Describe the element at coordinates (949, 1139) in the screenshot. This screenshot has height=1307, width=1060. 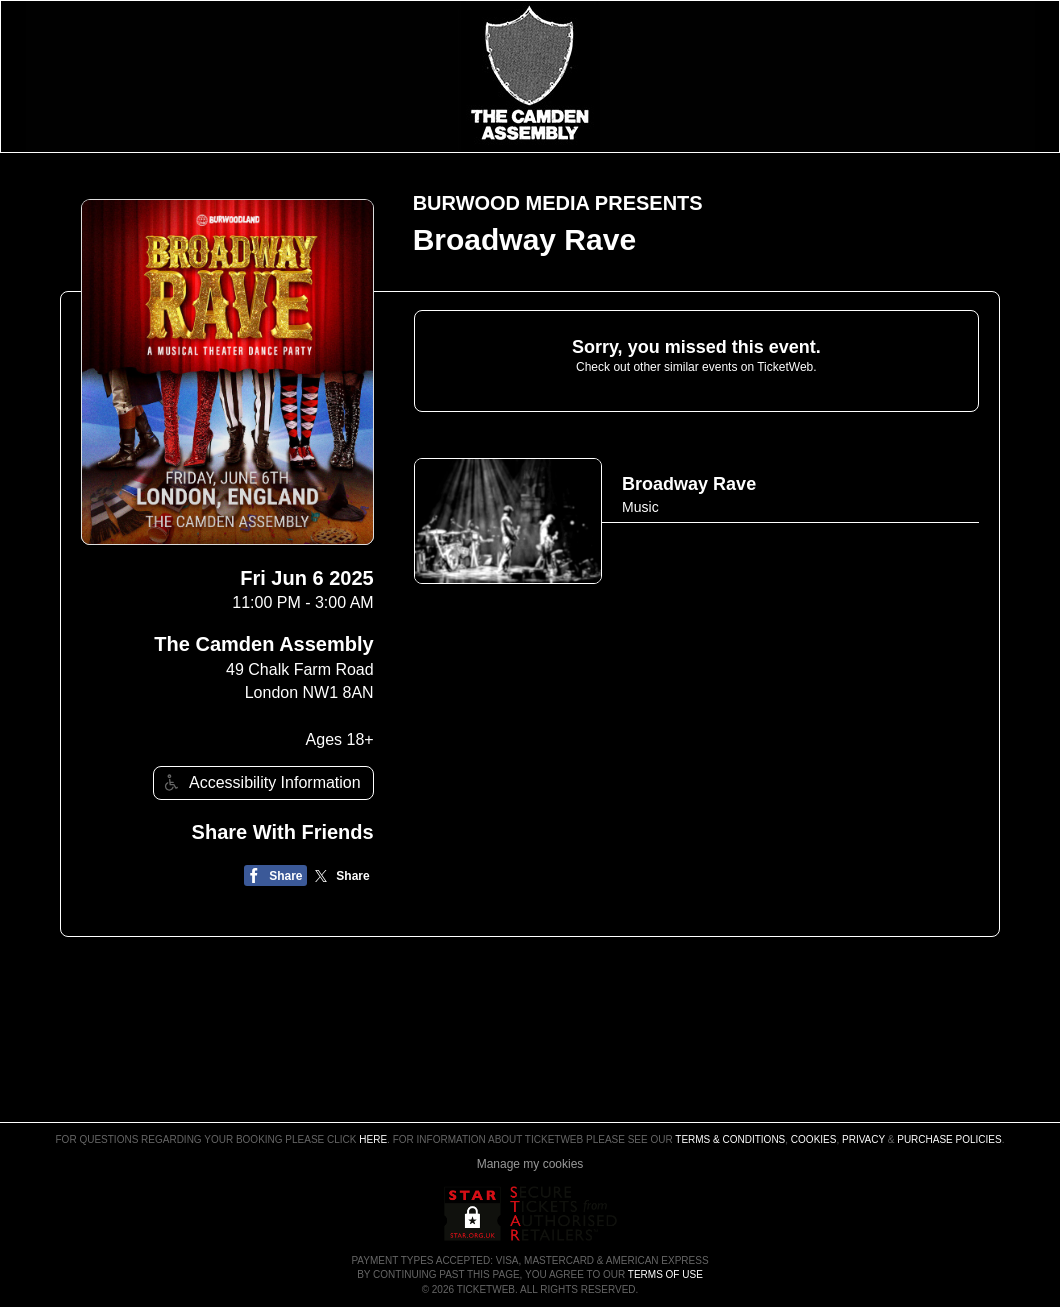
I see `Purchase Policies` at that location.